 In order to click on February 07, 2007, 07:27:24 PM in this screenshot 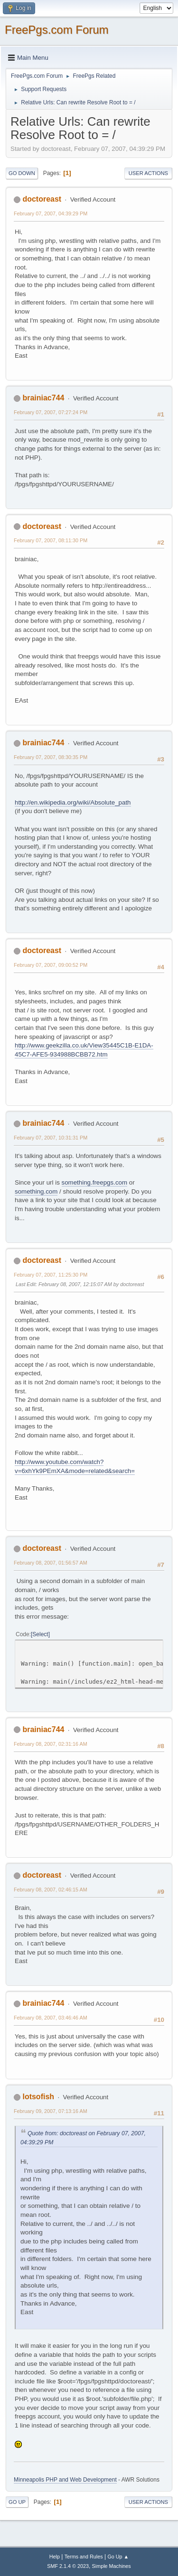, I will do `click(50, 412)`.